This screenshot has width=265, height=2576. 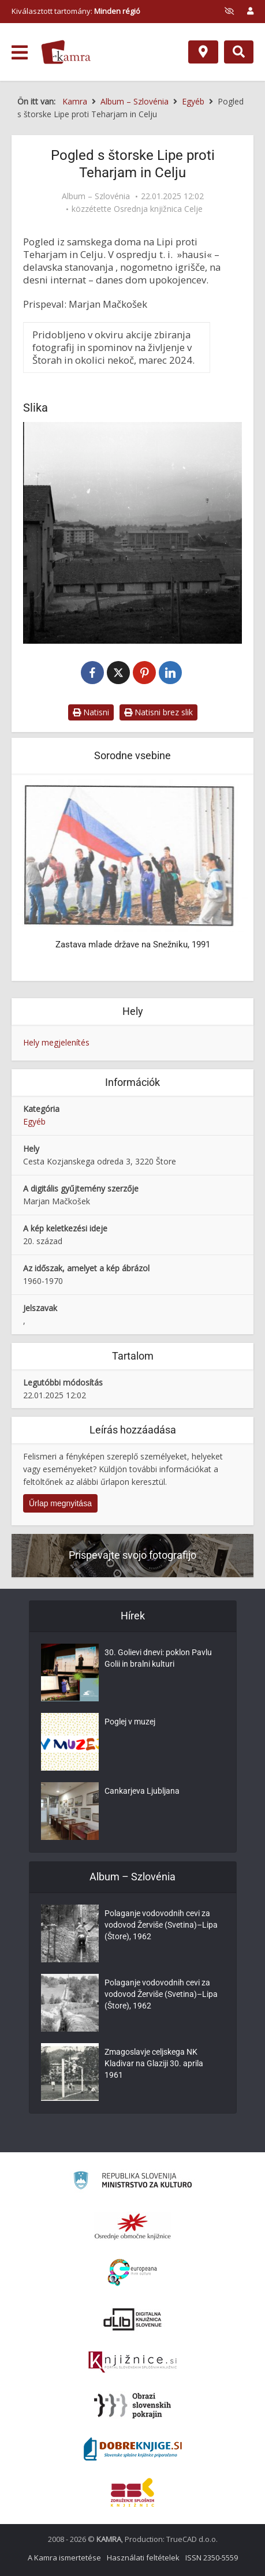 What do you see at coordinates (132, 2492) in the screenshot?
I see `[Združenje splošnih knjižnic]` at bounding box center [132, 2492].